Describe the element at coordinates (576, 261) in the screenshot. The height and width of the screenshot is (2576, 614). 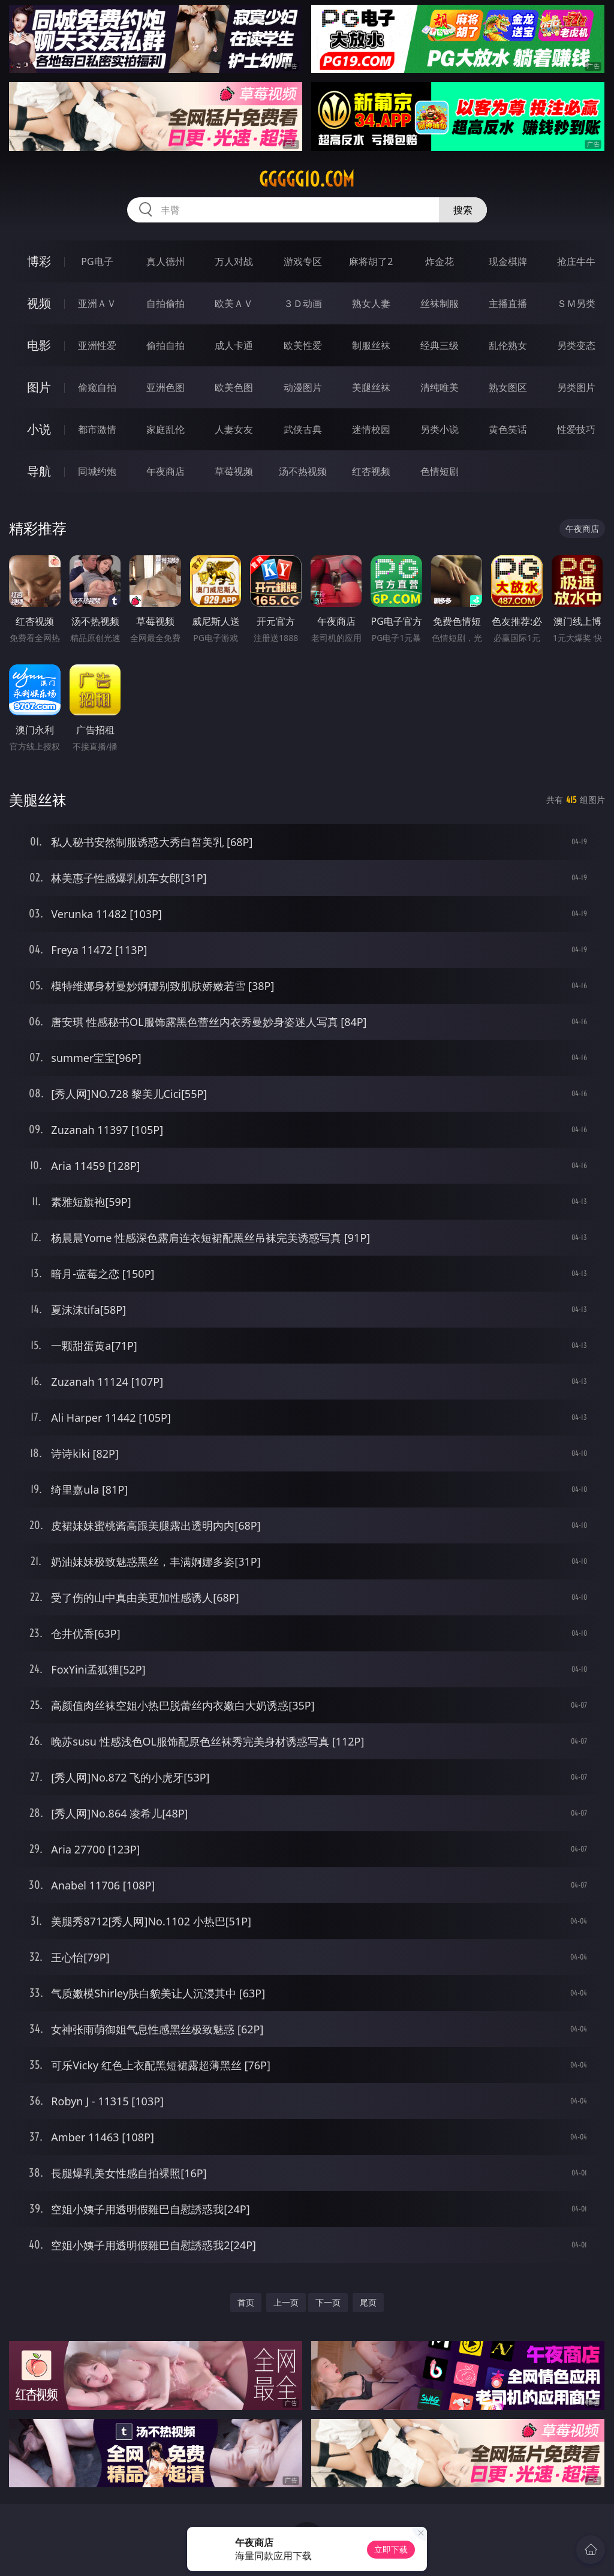
I see `抢庄牛牛` at that location.